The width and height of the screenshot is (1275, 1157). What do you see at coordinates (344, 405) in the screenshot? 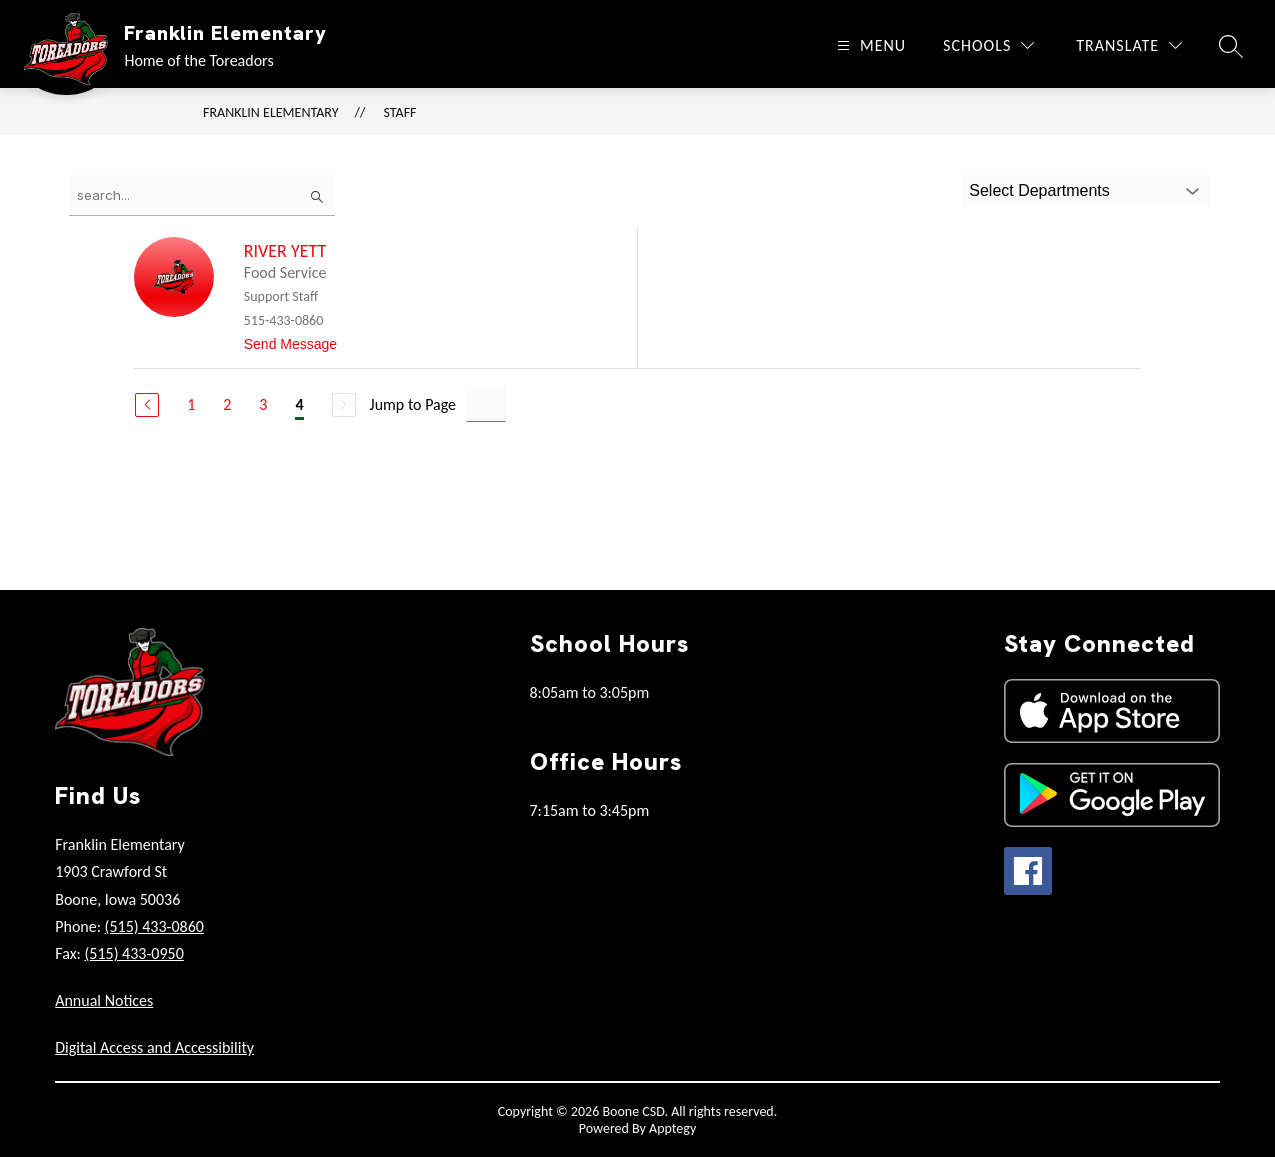
I see `[Next Page, Disabled]` at bounding box center [344, 405].